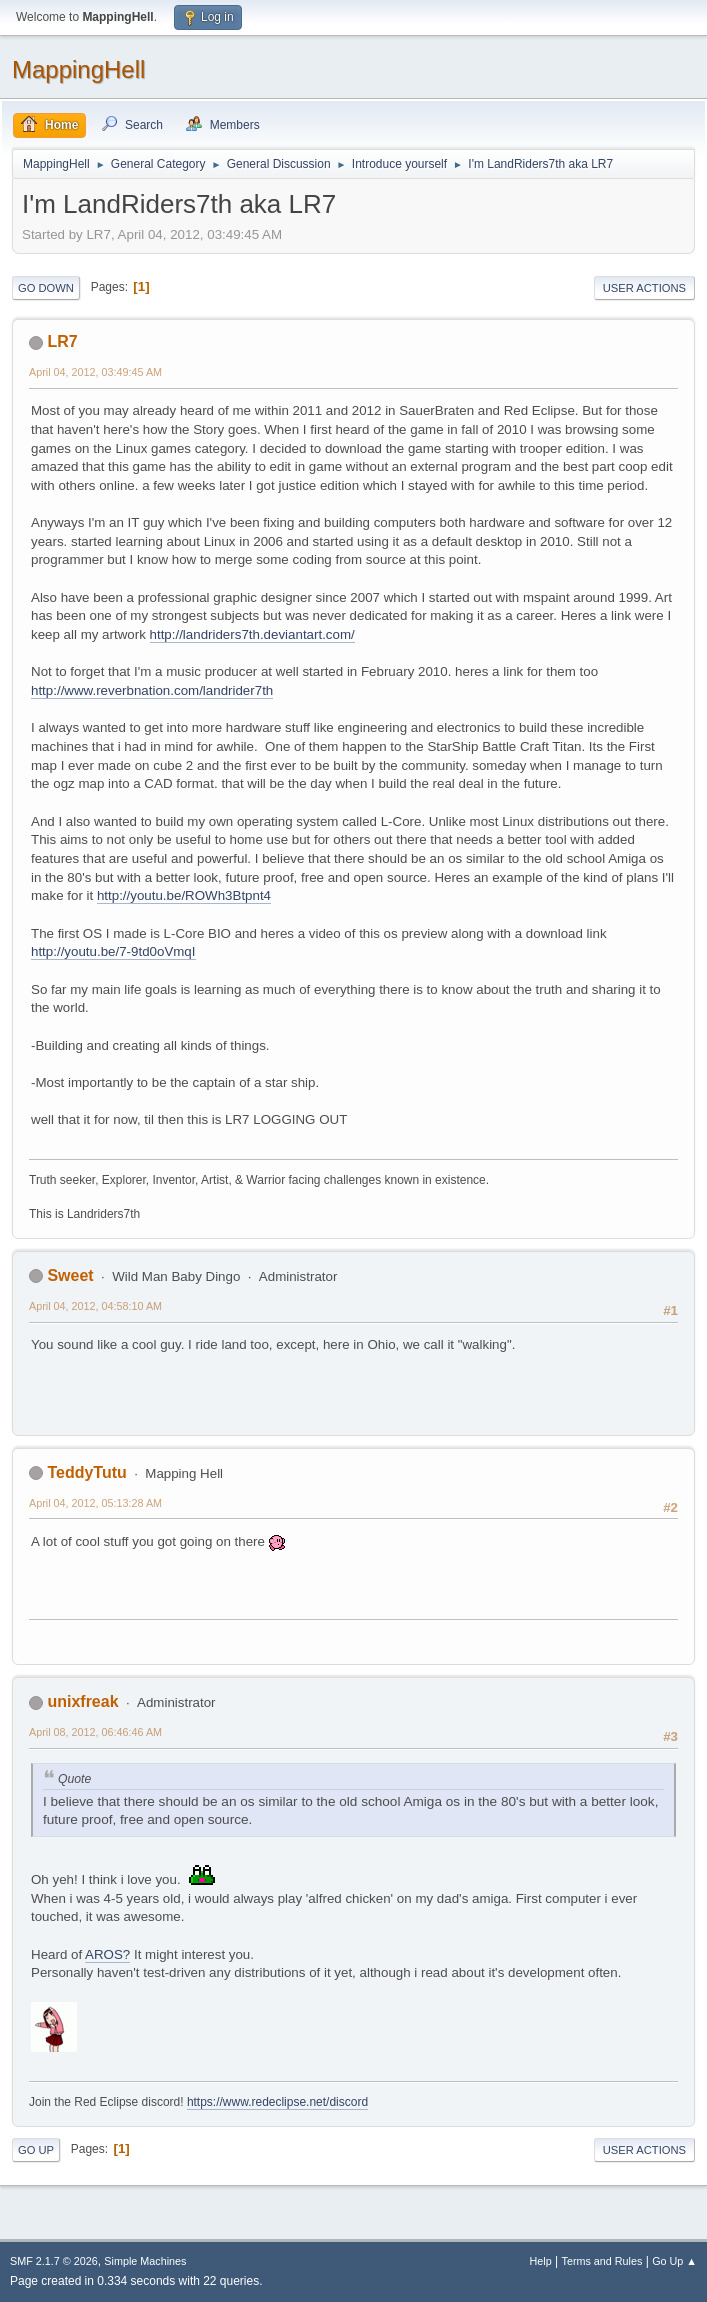 The height and width of the screenshot is (2302, 707). Describe the element at coordinates (184, 895) in the screenshot. I see `http://youtu.be/ROWh3Btpnt4` at that location.